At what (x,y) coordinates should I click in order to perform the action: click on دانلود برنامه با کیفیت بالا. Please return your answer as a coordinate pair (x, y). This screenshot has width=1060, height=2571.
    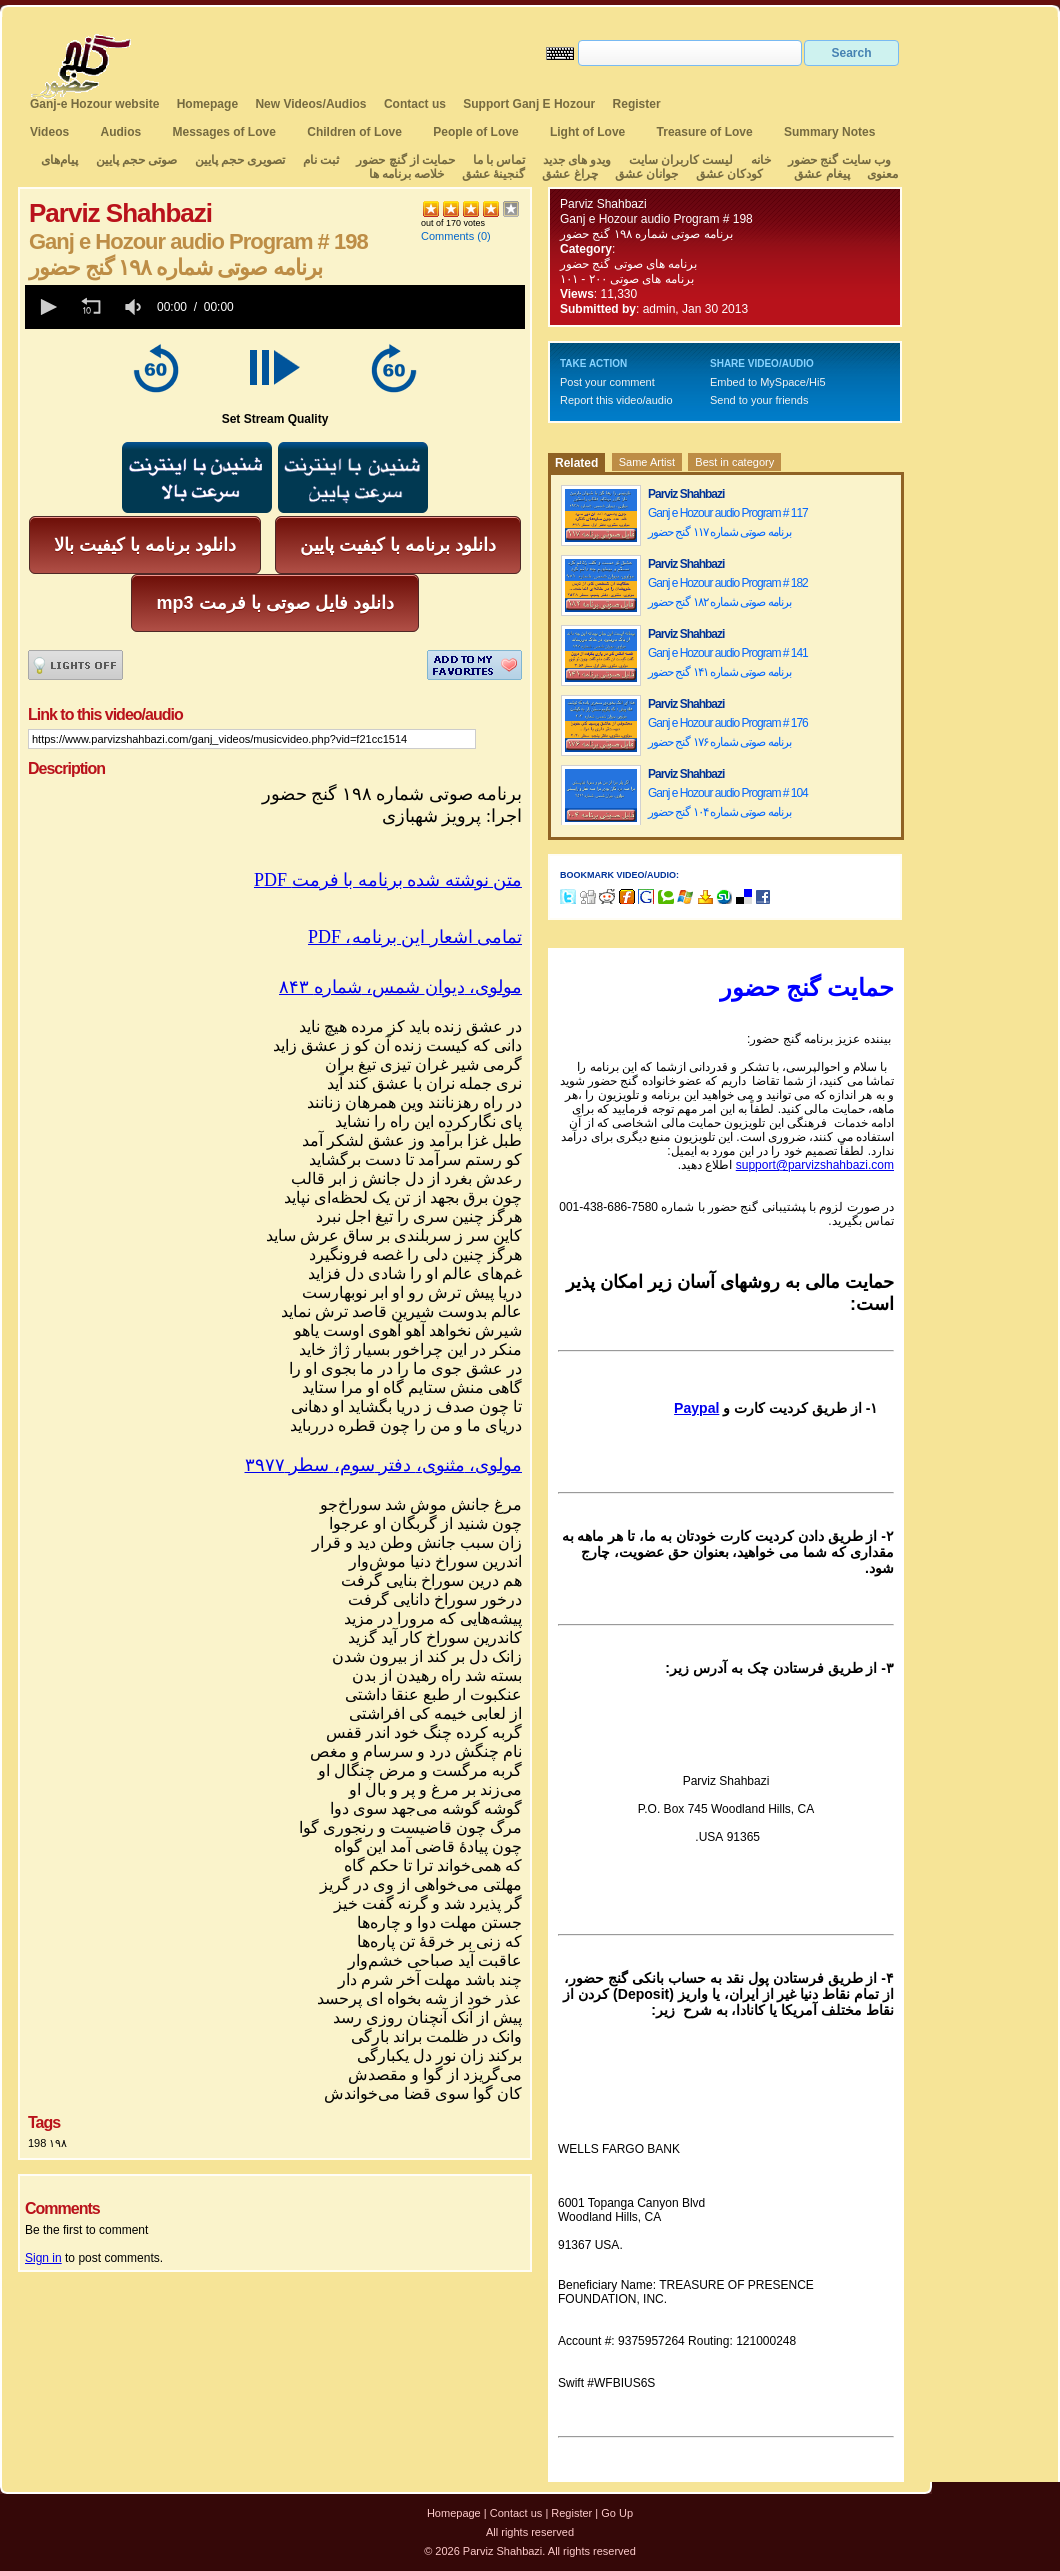
    Looking at the image, I should click on (145, 545).